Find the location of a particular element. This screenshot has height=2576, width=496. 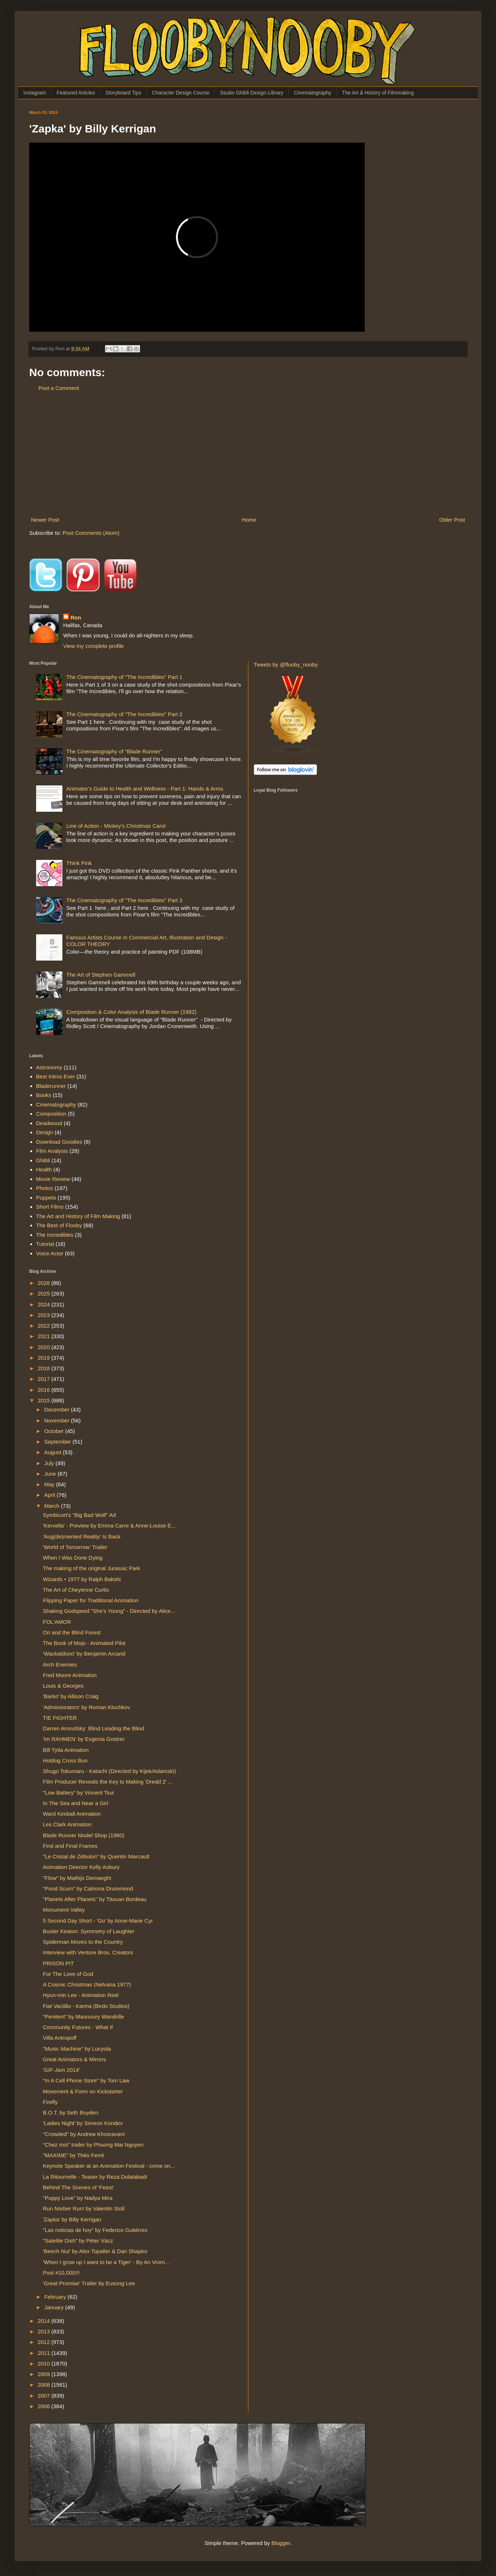

Best Intros Ever is located at coordinates (55, 1076).